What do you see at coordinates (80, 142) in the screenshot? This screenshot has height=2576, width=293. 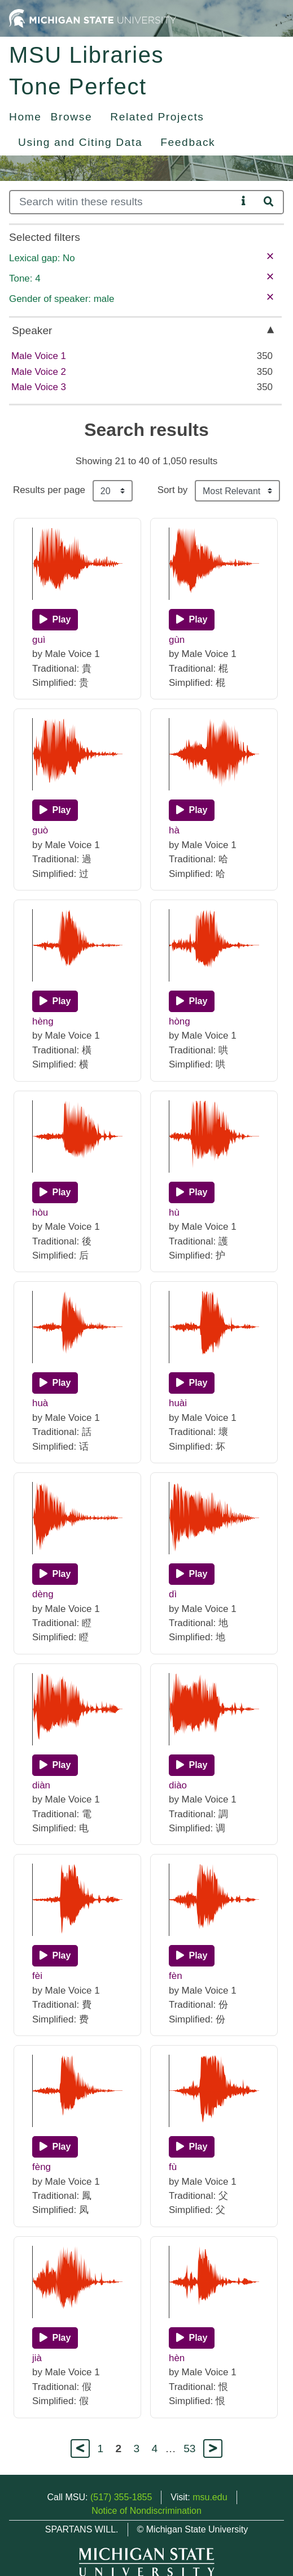 I see `Using and Citing Data` at bounding box center [80, 142].